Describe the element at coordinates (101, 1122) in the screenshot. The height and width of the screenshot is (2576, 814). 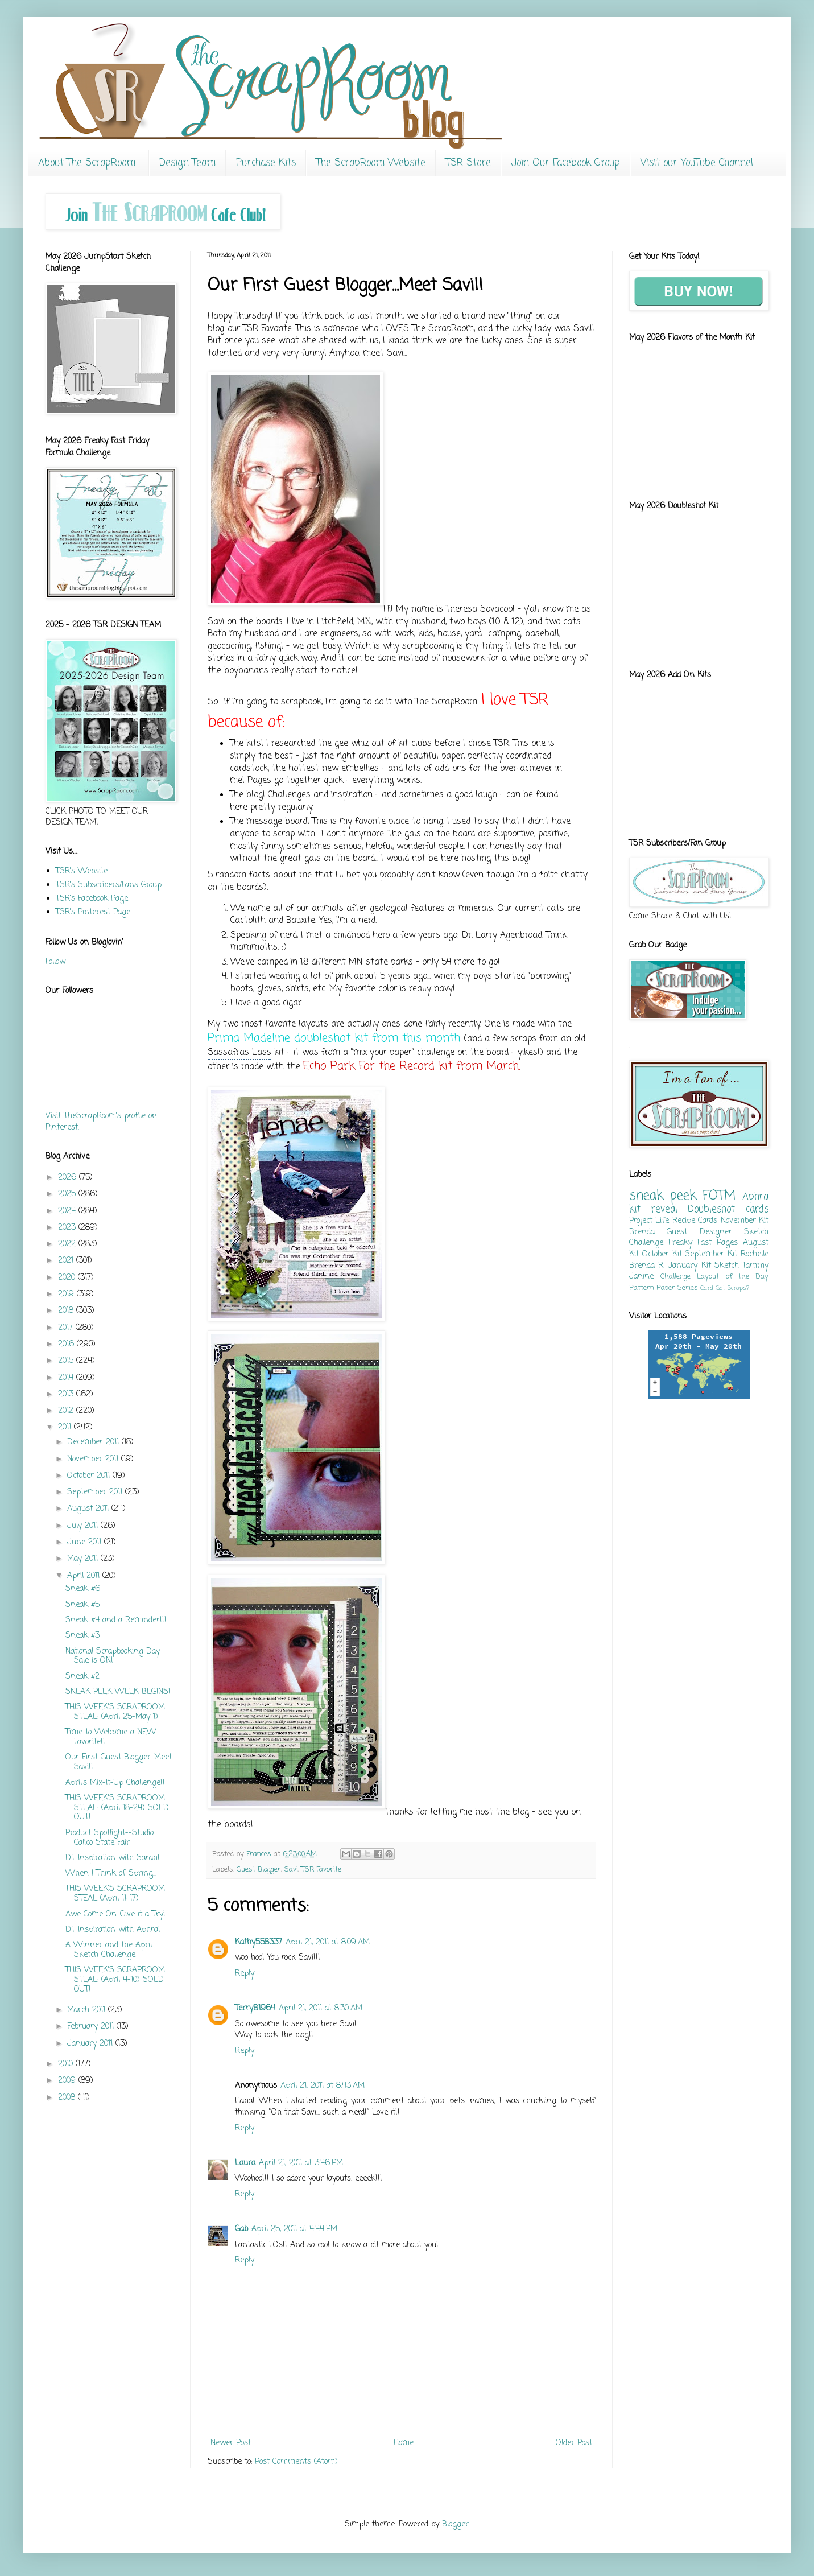
I see `Visit TheScrapRoom's profile on Pinterest.` at that location.